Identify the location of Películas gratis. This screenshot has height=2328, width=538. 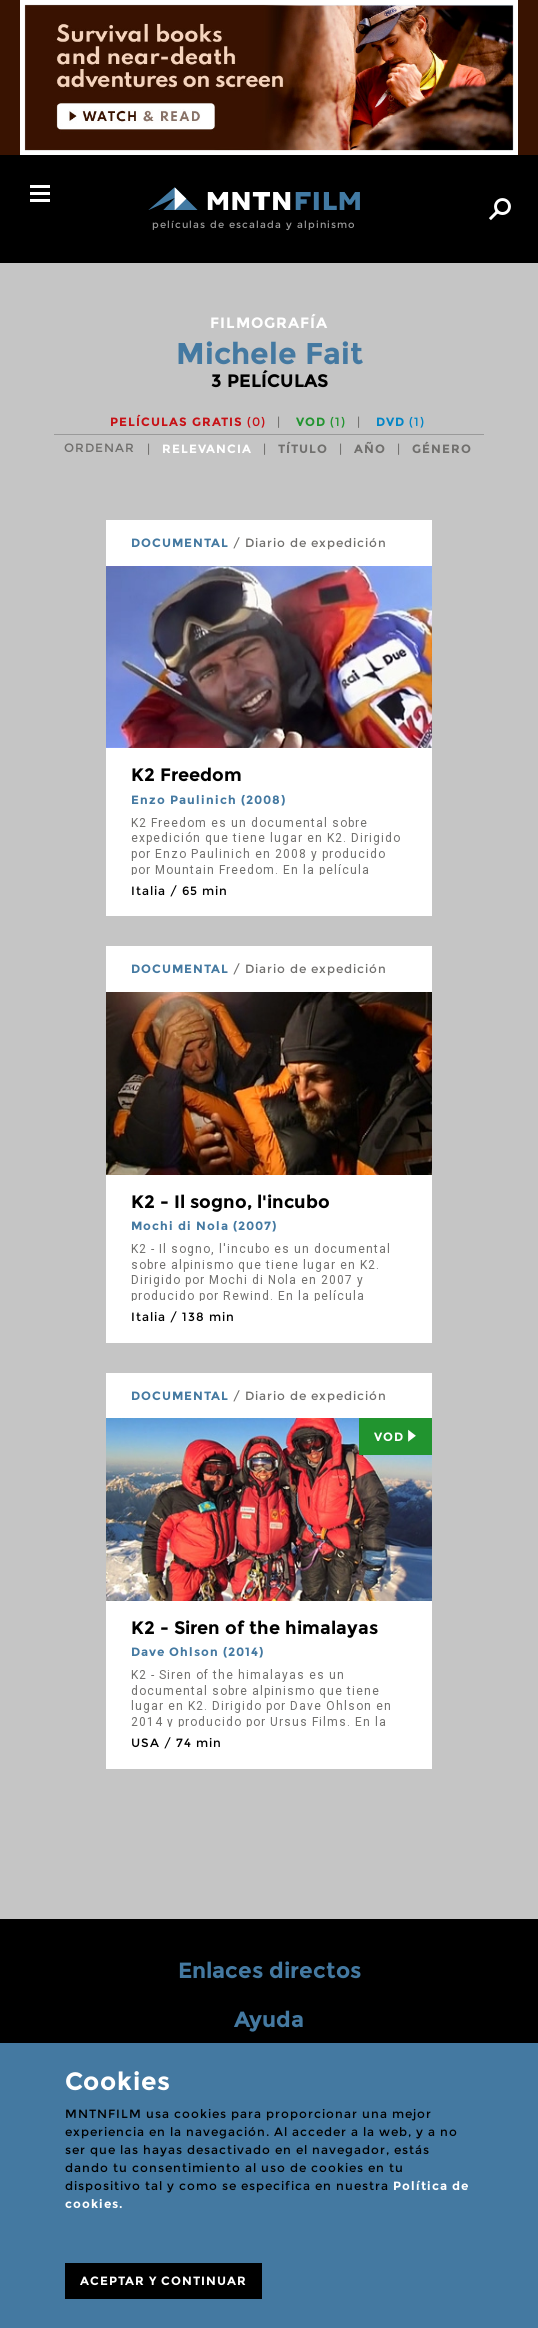
(188, 421).